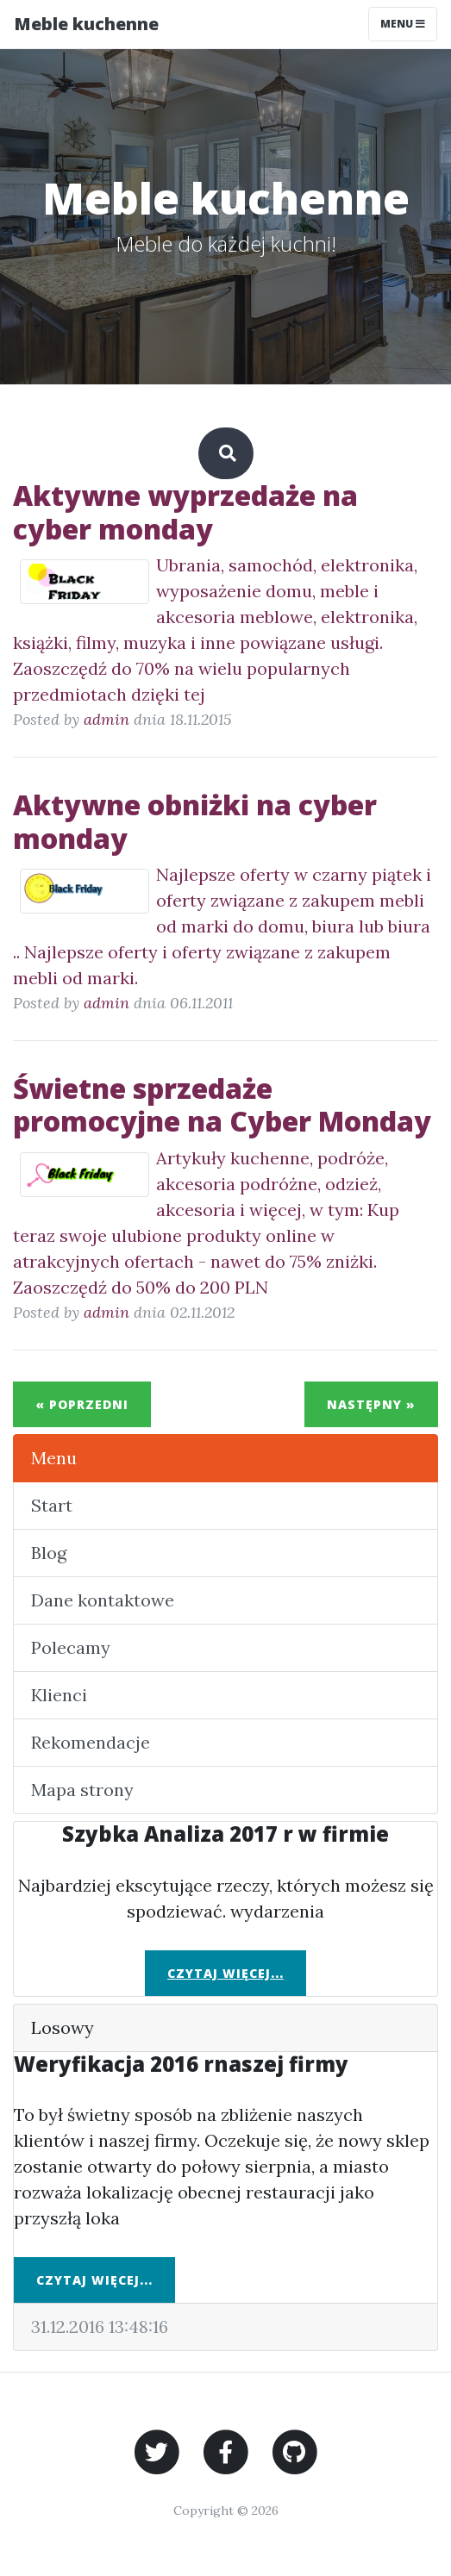  Describe the element at coordinates (70, 1647) in the screenshot. I see `Polecamy` at that location.